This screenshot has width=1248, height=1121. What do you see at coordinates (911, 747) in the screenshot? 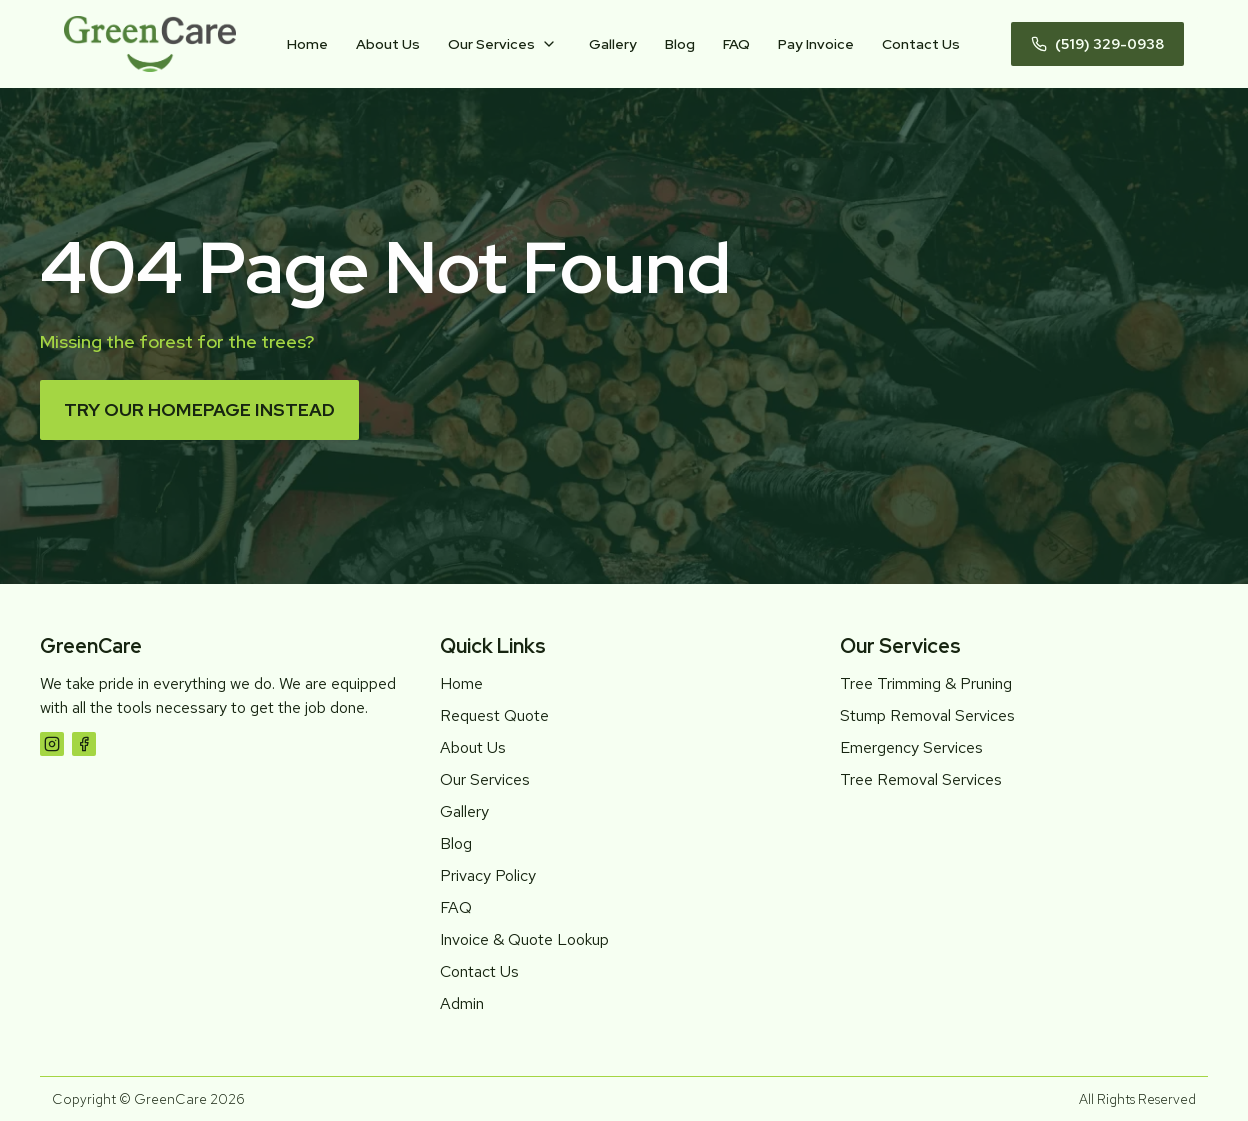
I see `Emergency Services` at bounding box center [911, 747].